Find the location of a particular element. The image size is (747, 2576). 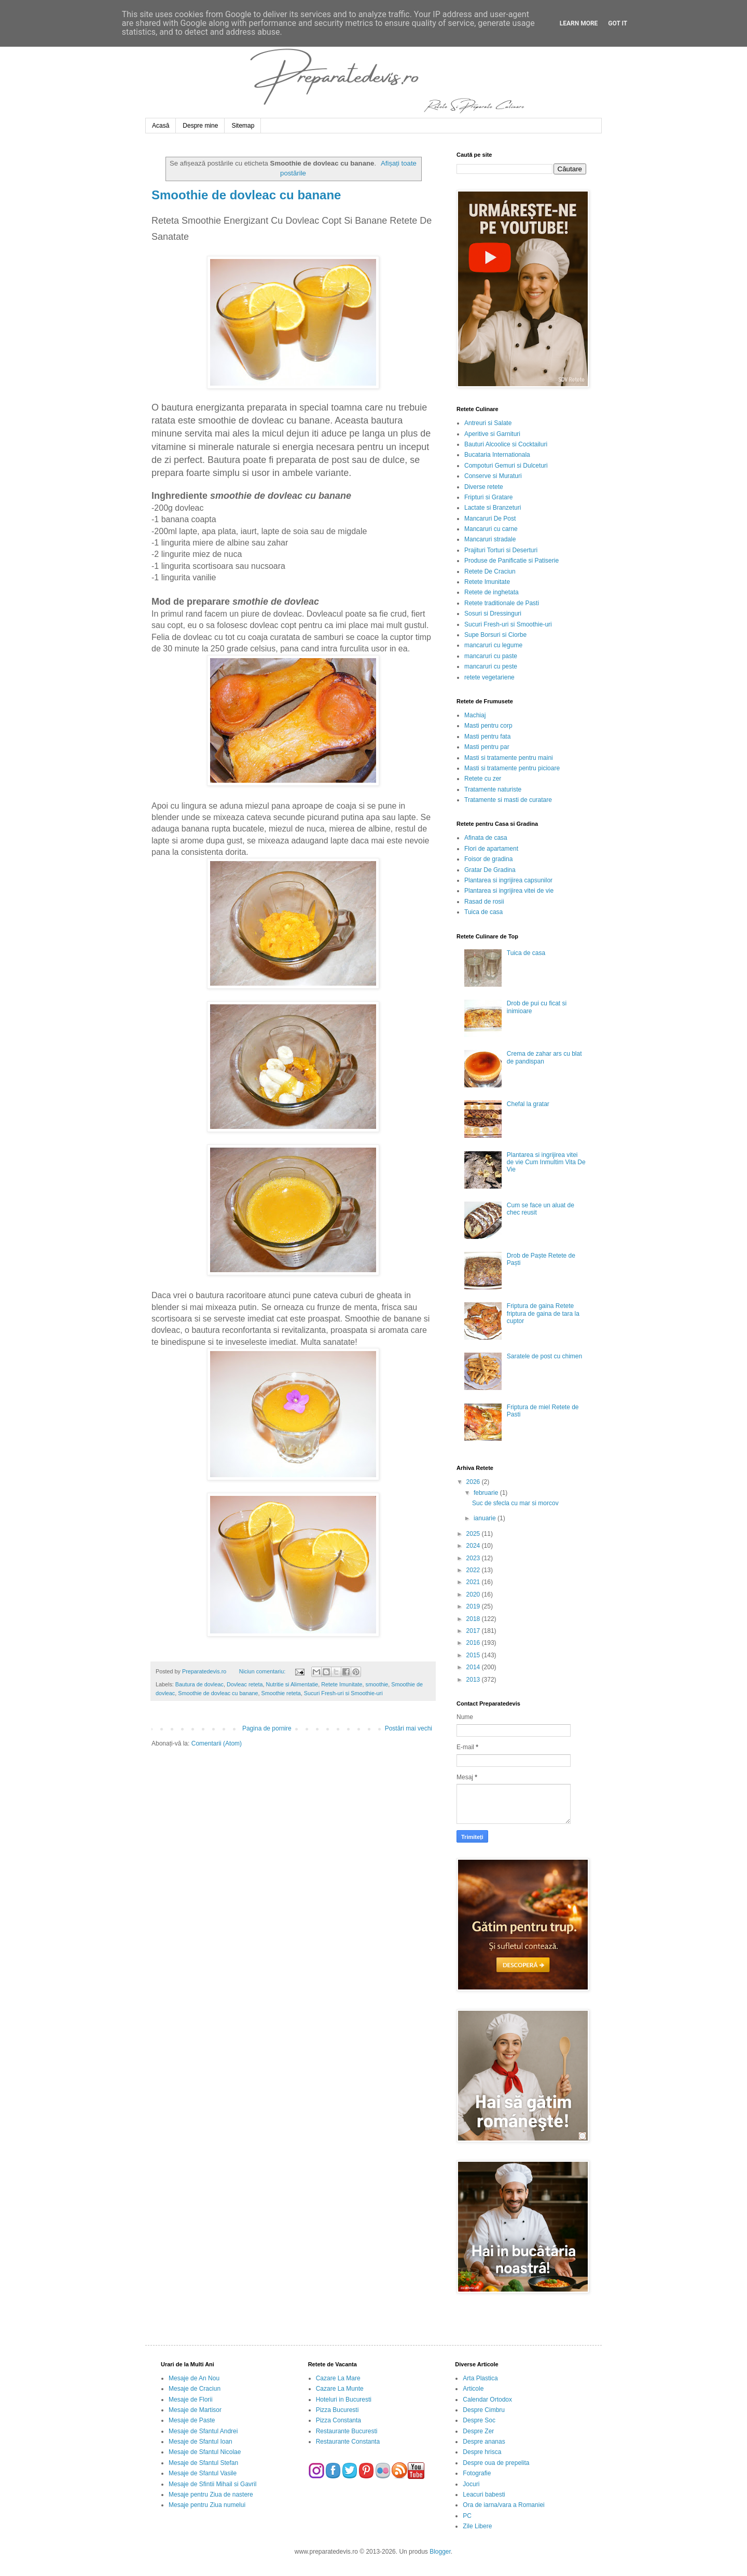

Mesaje de Florii is located at coordinates (191, 2399).